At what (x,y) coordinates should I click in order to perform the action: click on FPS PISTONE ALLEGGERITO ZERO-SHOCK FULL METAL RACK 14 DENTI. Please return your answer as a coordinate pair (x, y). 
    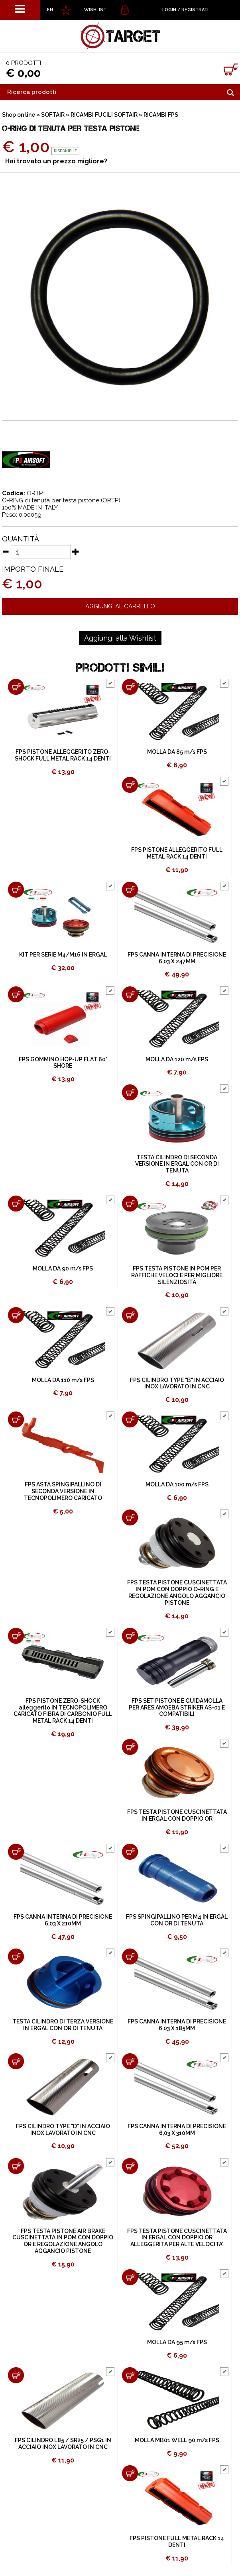
    Looking at the image, I should click on (63, 755).